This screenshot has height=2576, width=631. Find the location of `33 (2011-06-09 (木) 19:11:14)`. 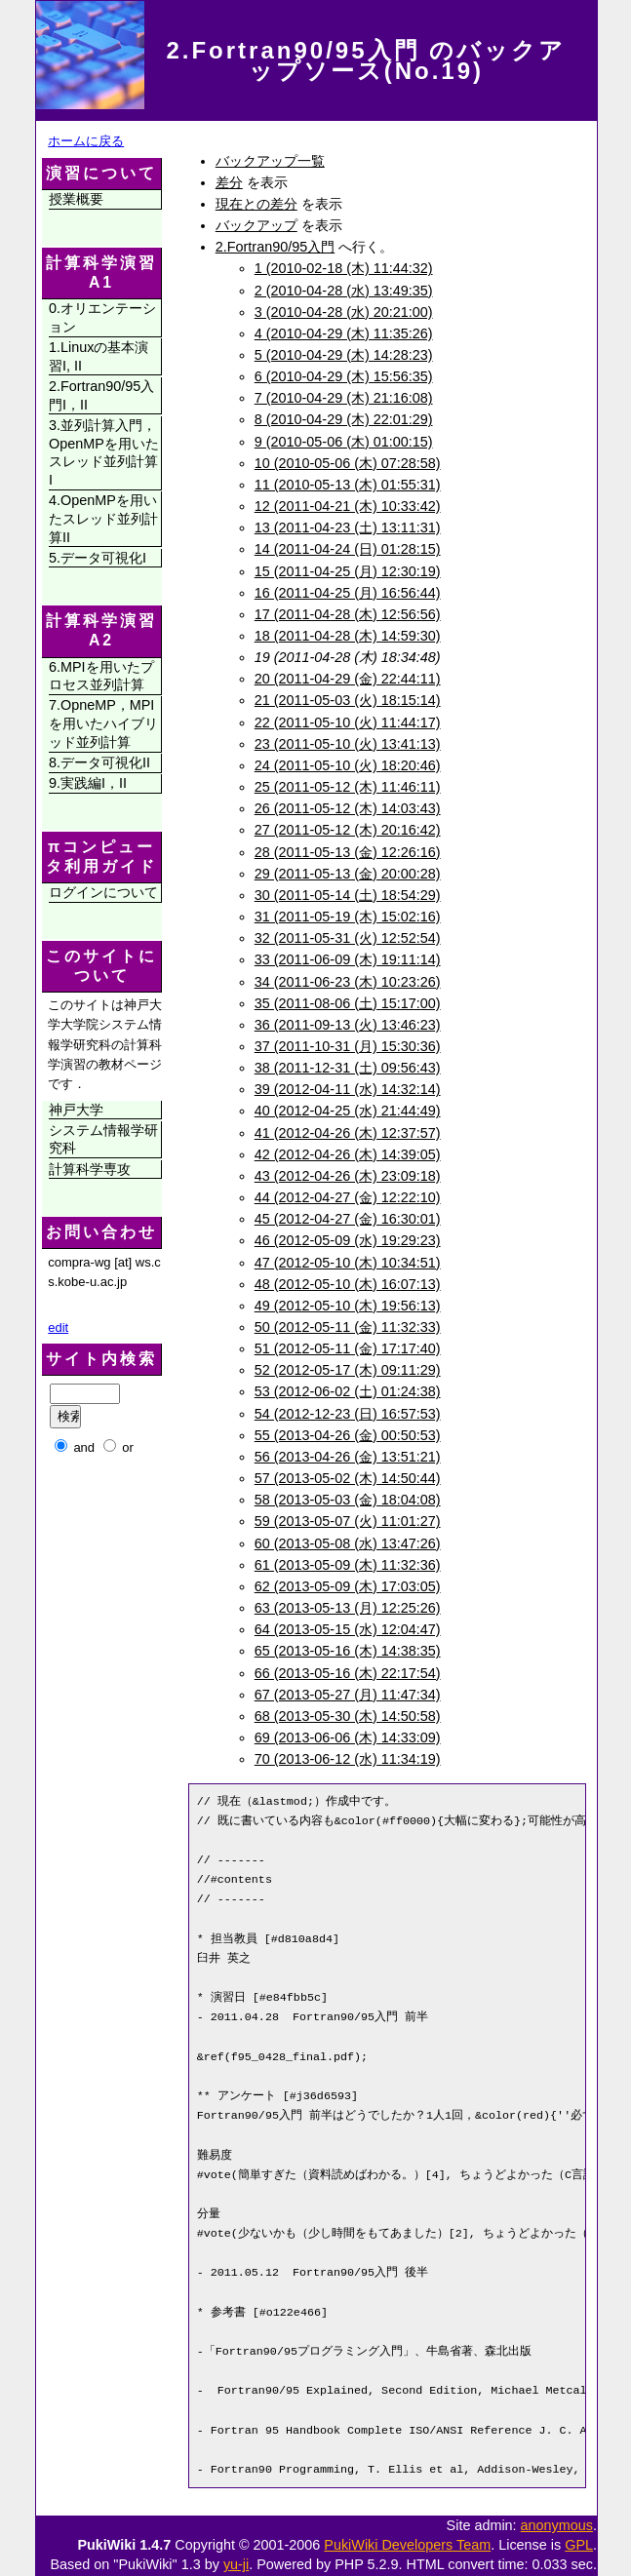

33 (2011-06-09 (木) 19:11:14) is located at coordinates (348, 959).